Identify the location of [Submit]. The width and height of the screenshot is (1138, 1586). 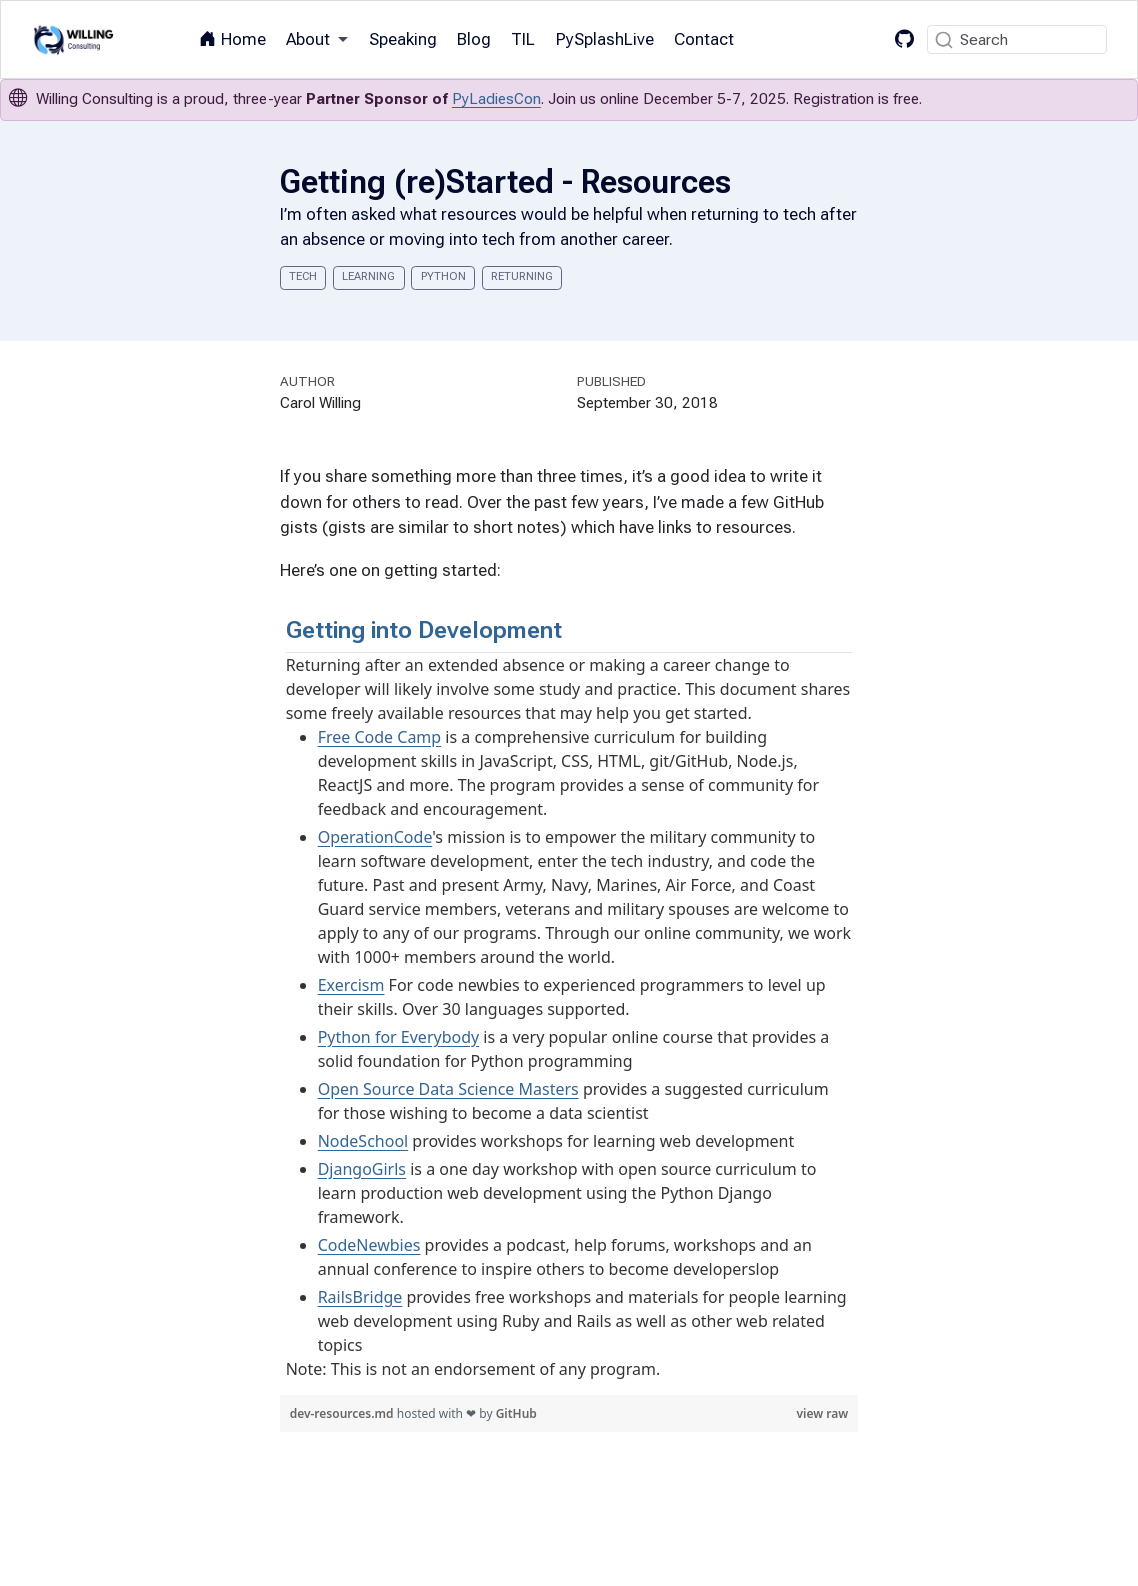
(944, 40).